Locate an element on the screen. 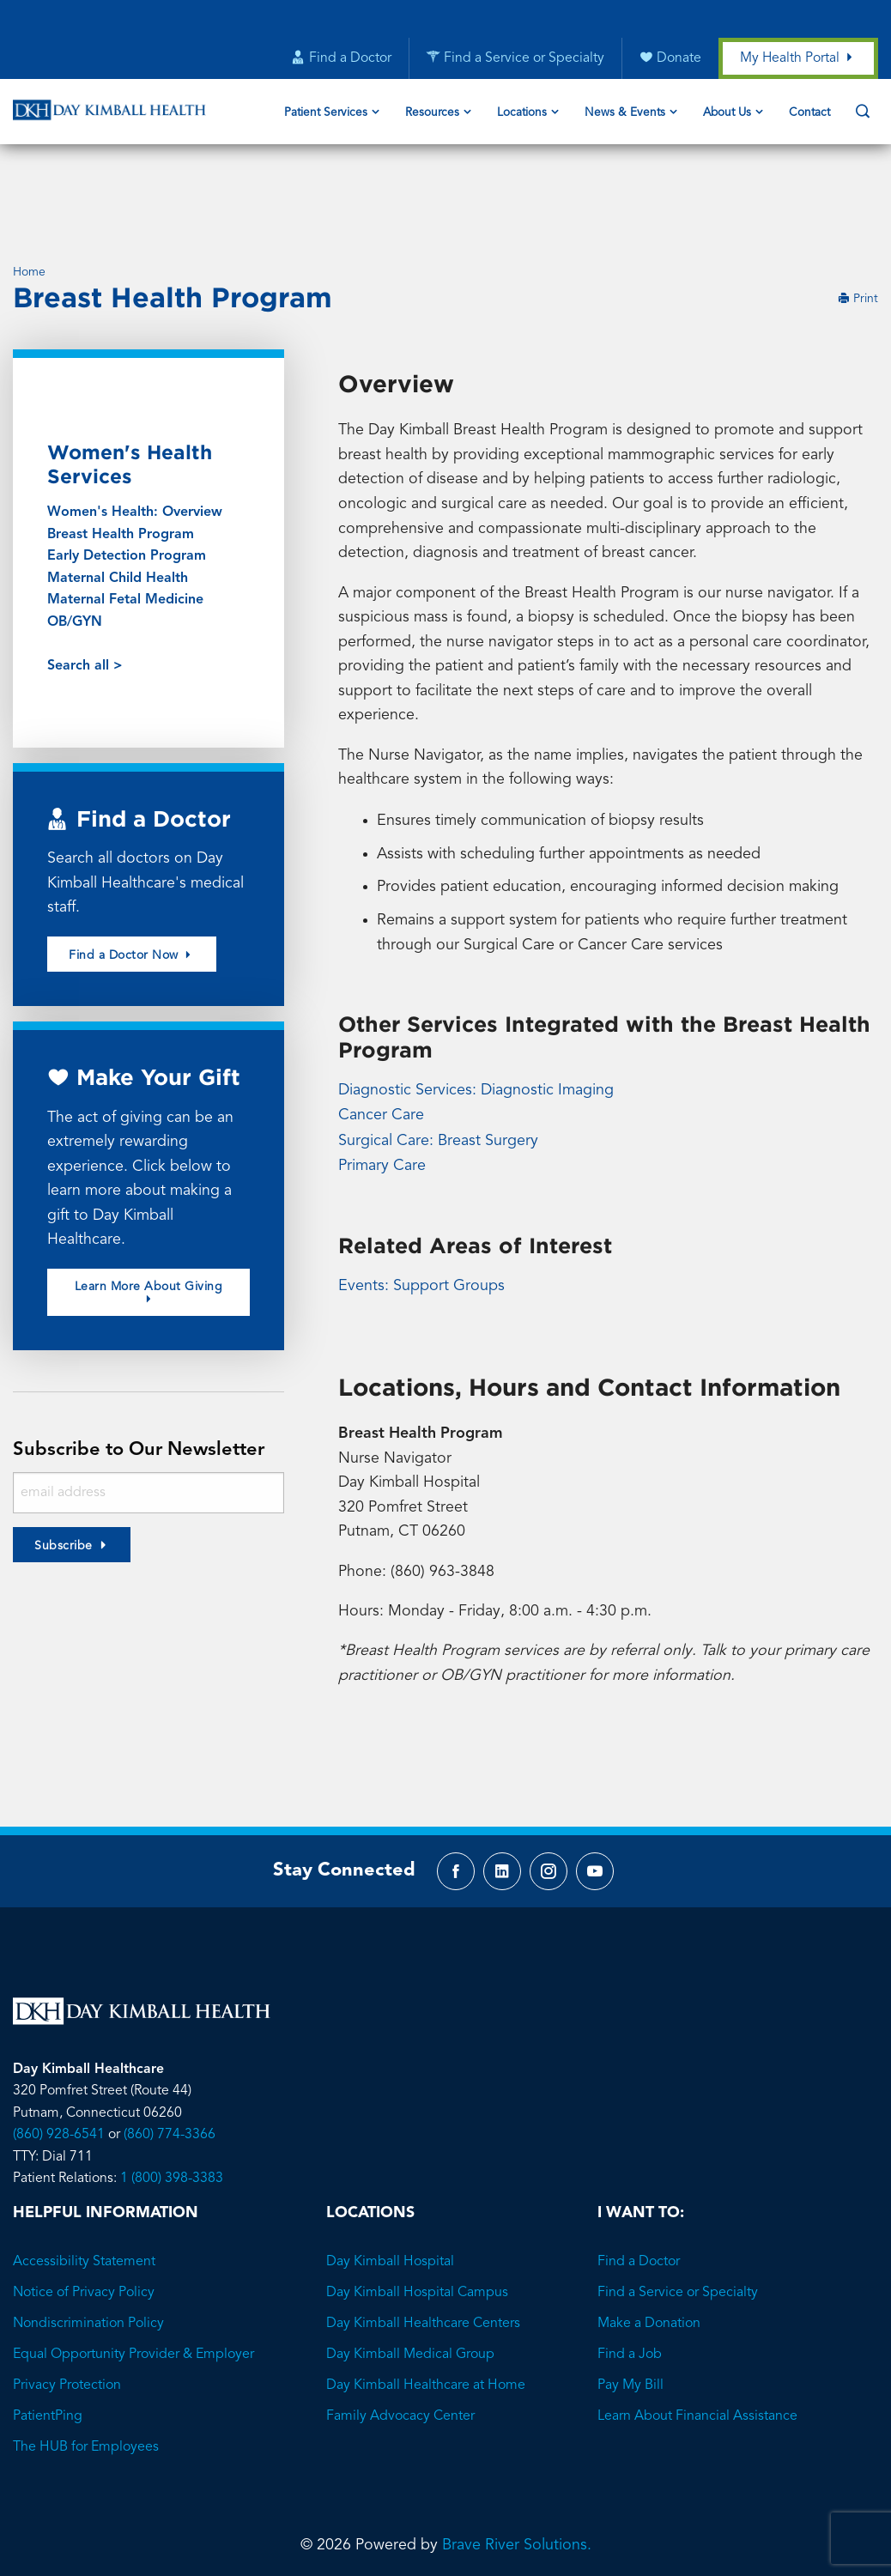 The height and width of the screenshot is (2576, 891). Patient Services is located at coordinates (325, 113).